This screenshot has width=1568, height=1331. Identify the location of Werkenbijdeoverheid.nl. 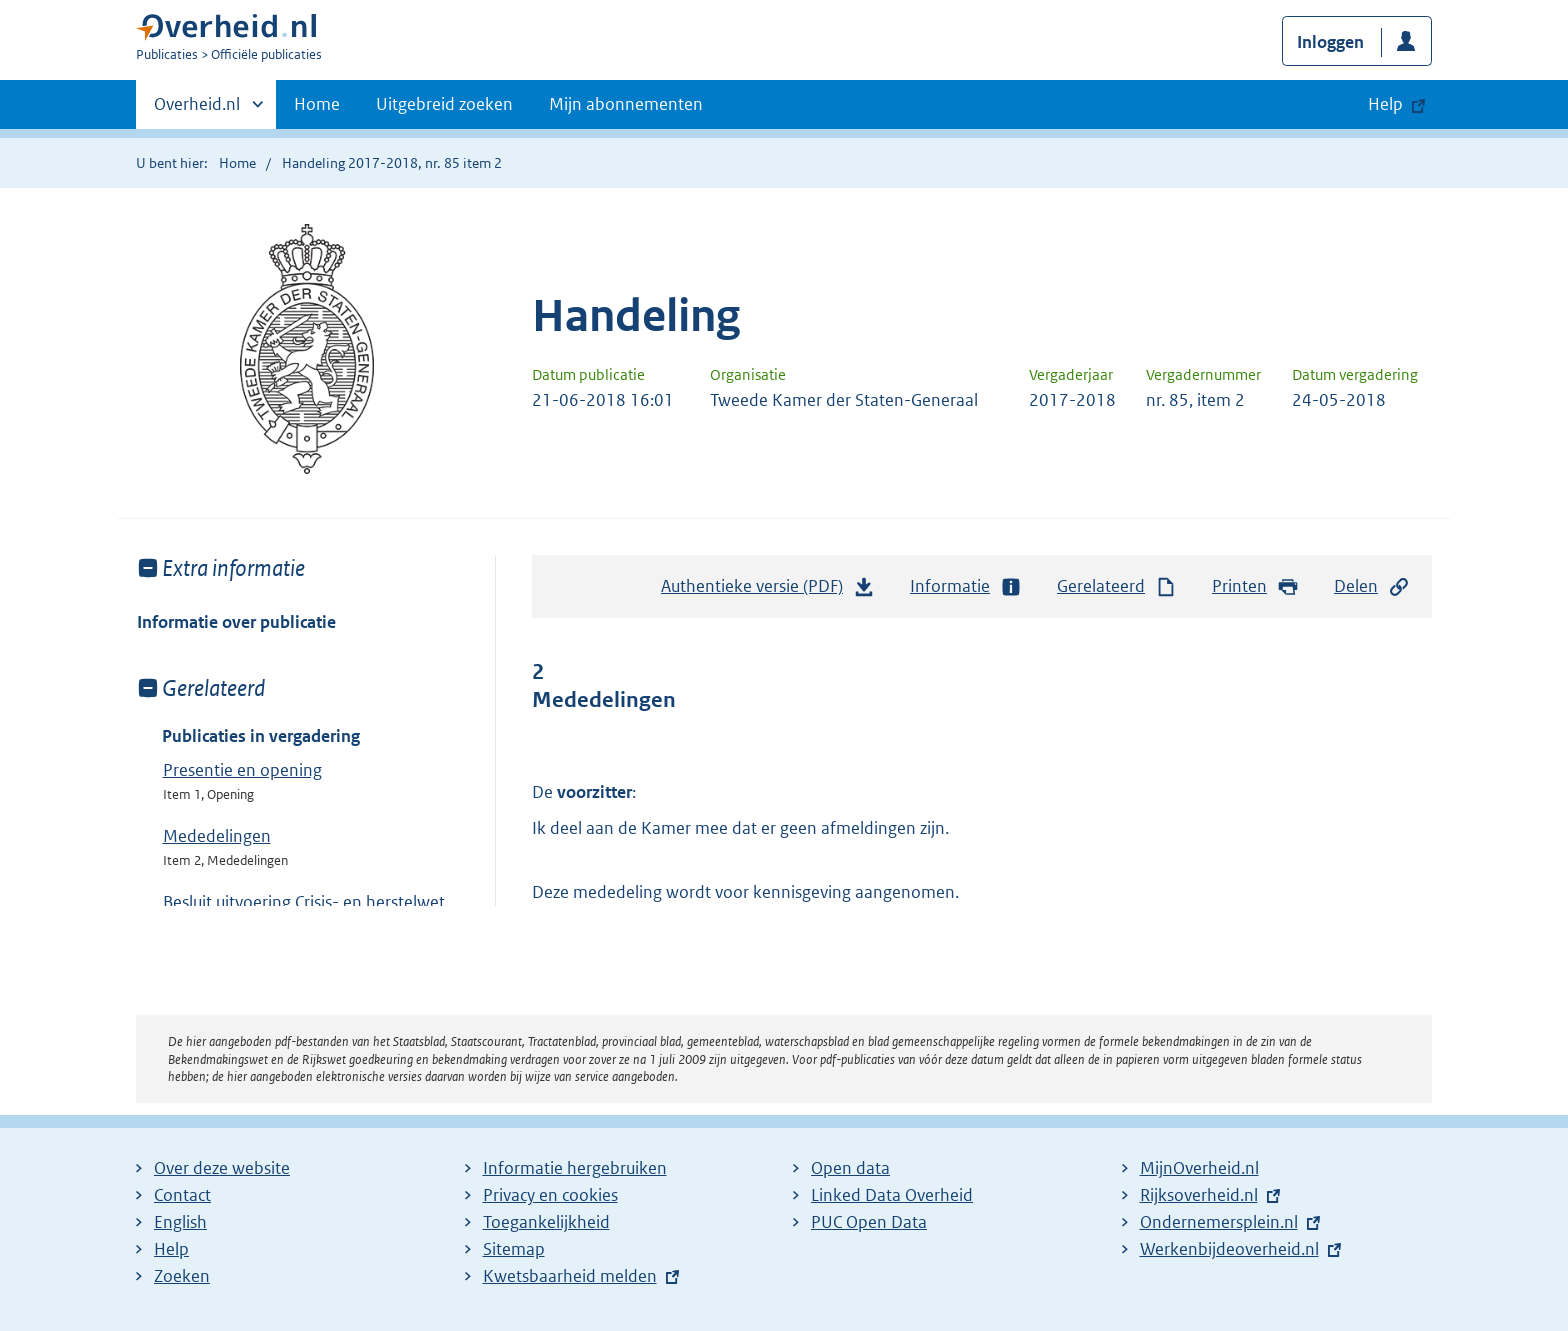
(1229, 1249).